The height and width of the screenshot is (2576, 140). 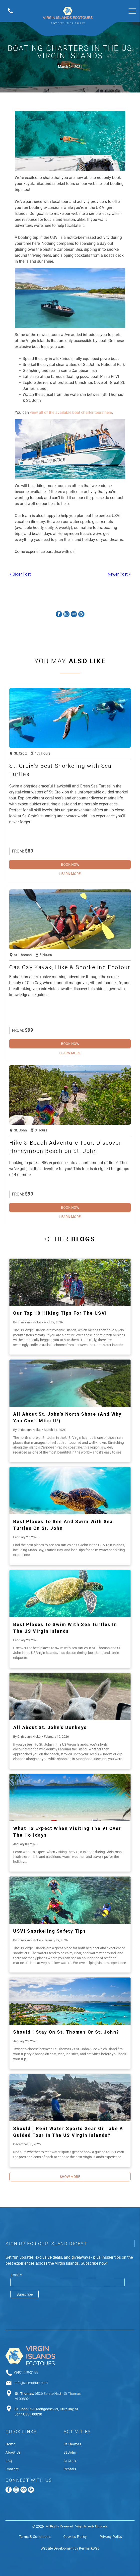 I want to click on Our Top 10 Hiking Tips for the USVI, so click(x=60, y=1313).